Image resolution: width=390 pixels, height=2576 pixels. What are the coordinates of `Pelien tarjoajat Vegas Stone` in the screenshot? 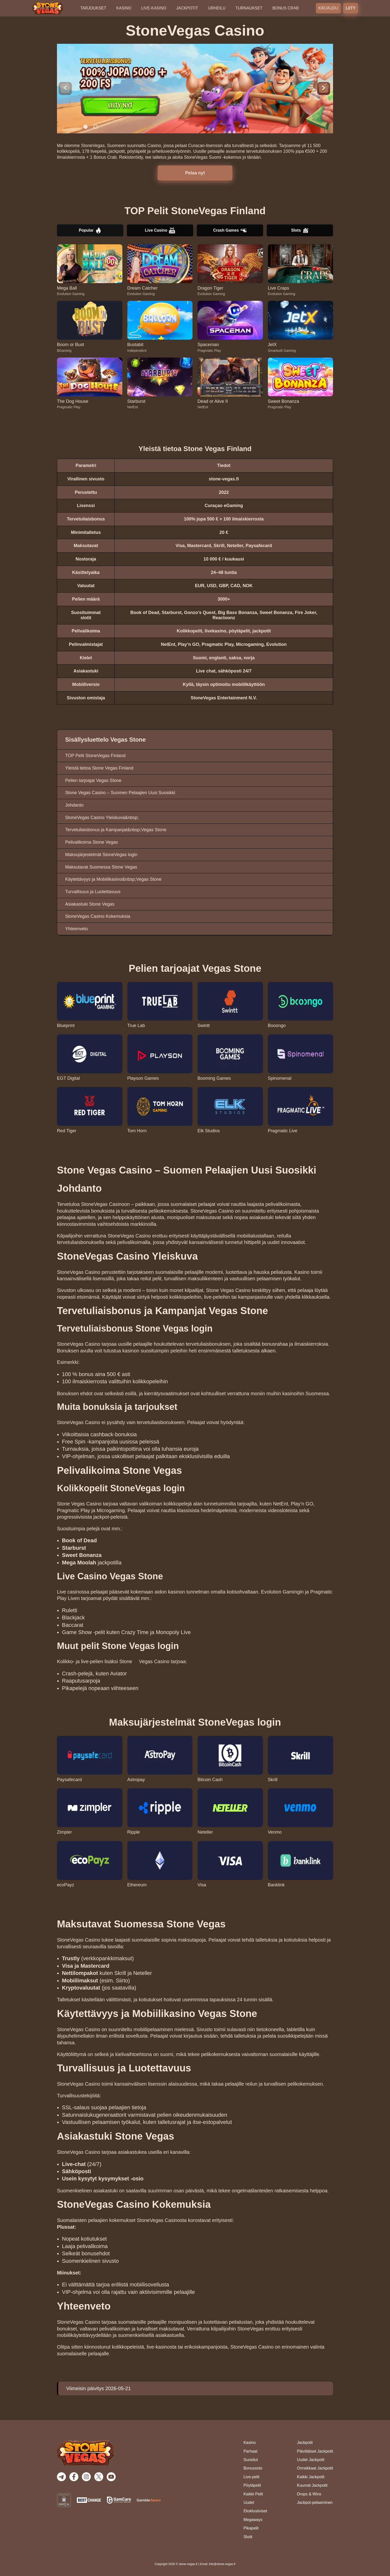 It's located at (93, 780).